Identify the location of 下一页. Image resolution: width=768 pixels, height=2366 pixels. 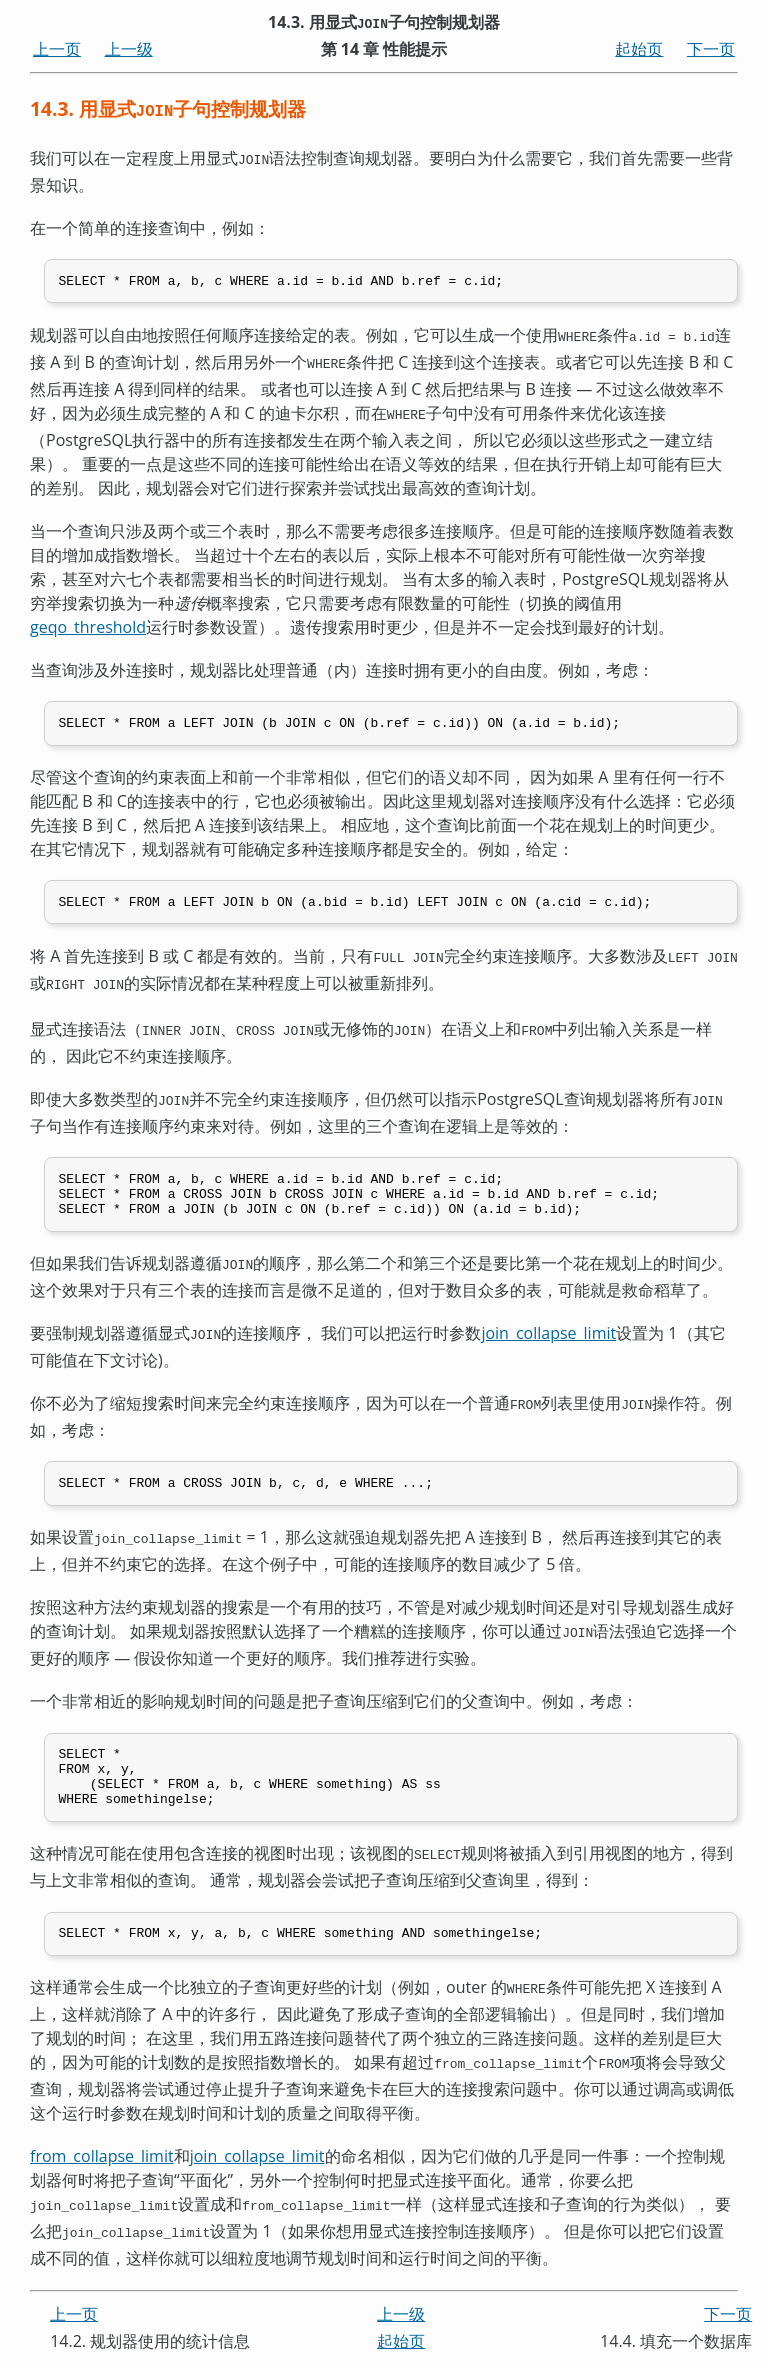
(711, 49).